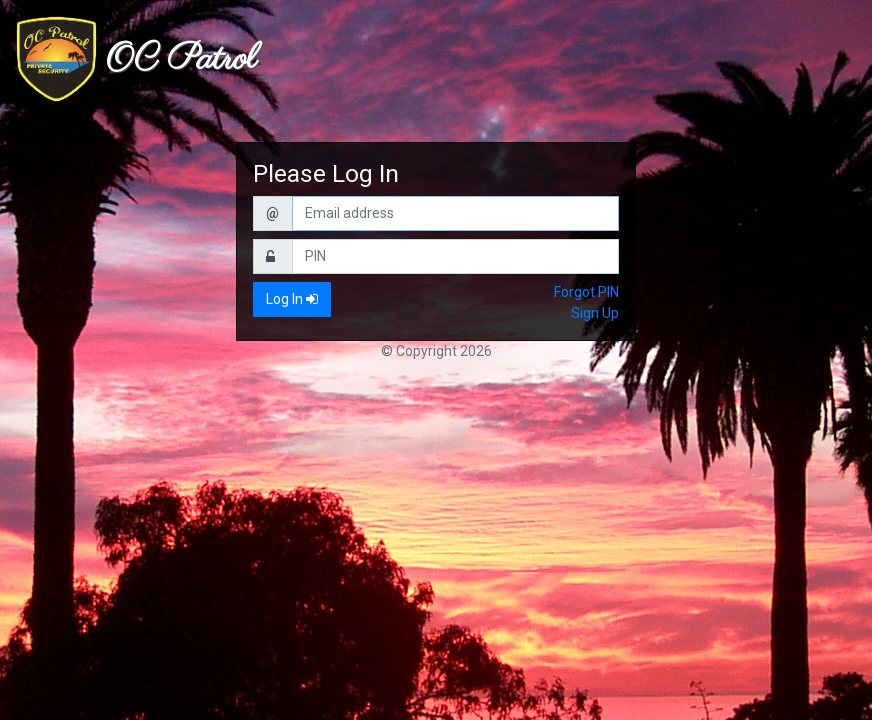 The height and width of the screenshot is (720, 872). Describe the element at coordinates (292, 299) in the screenshot. I see `Log In` at that location.